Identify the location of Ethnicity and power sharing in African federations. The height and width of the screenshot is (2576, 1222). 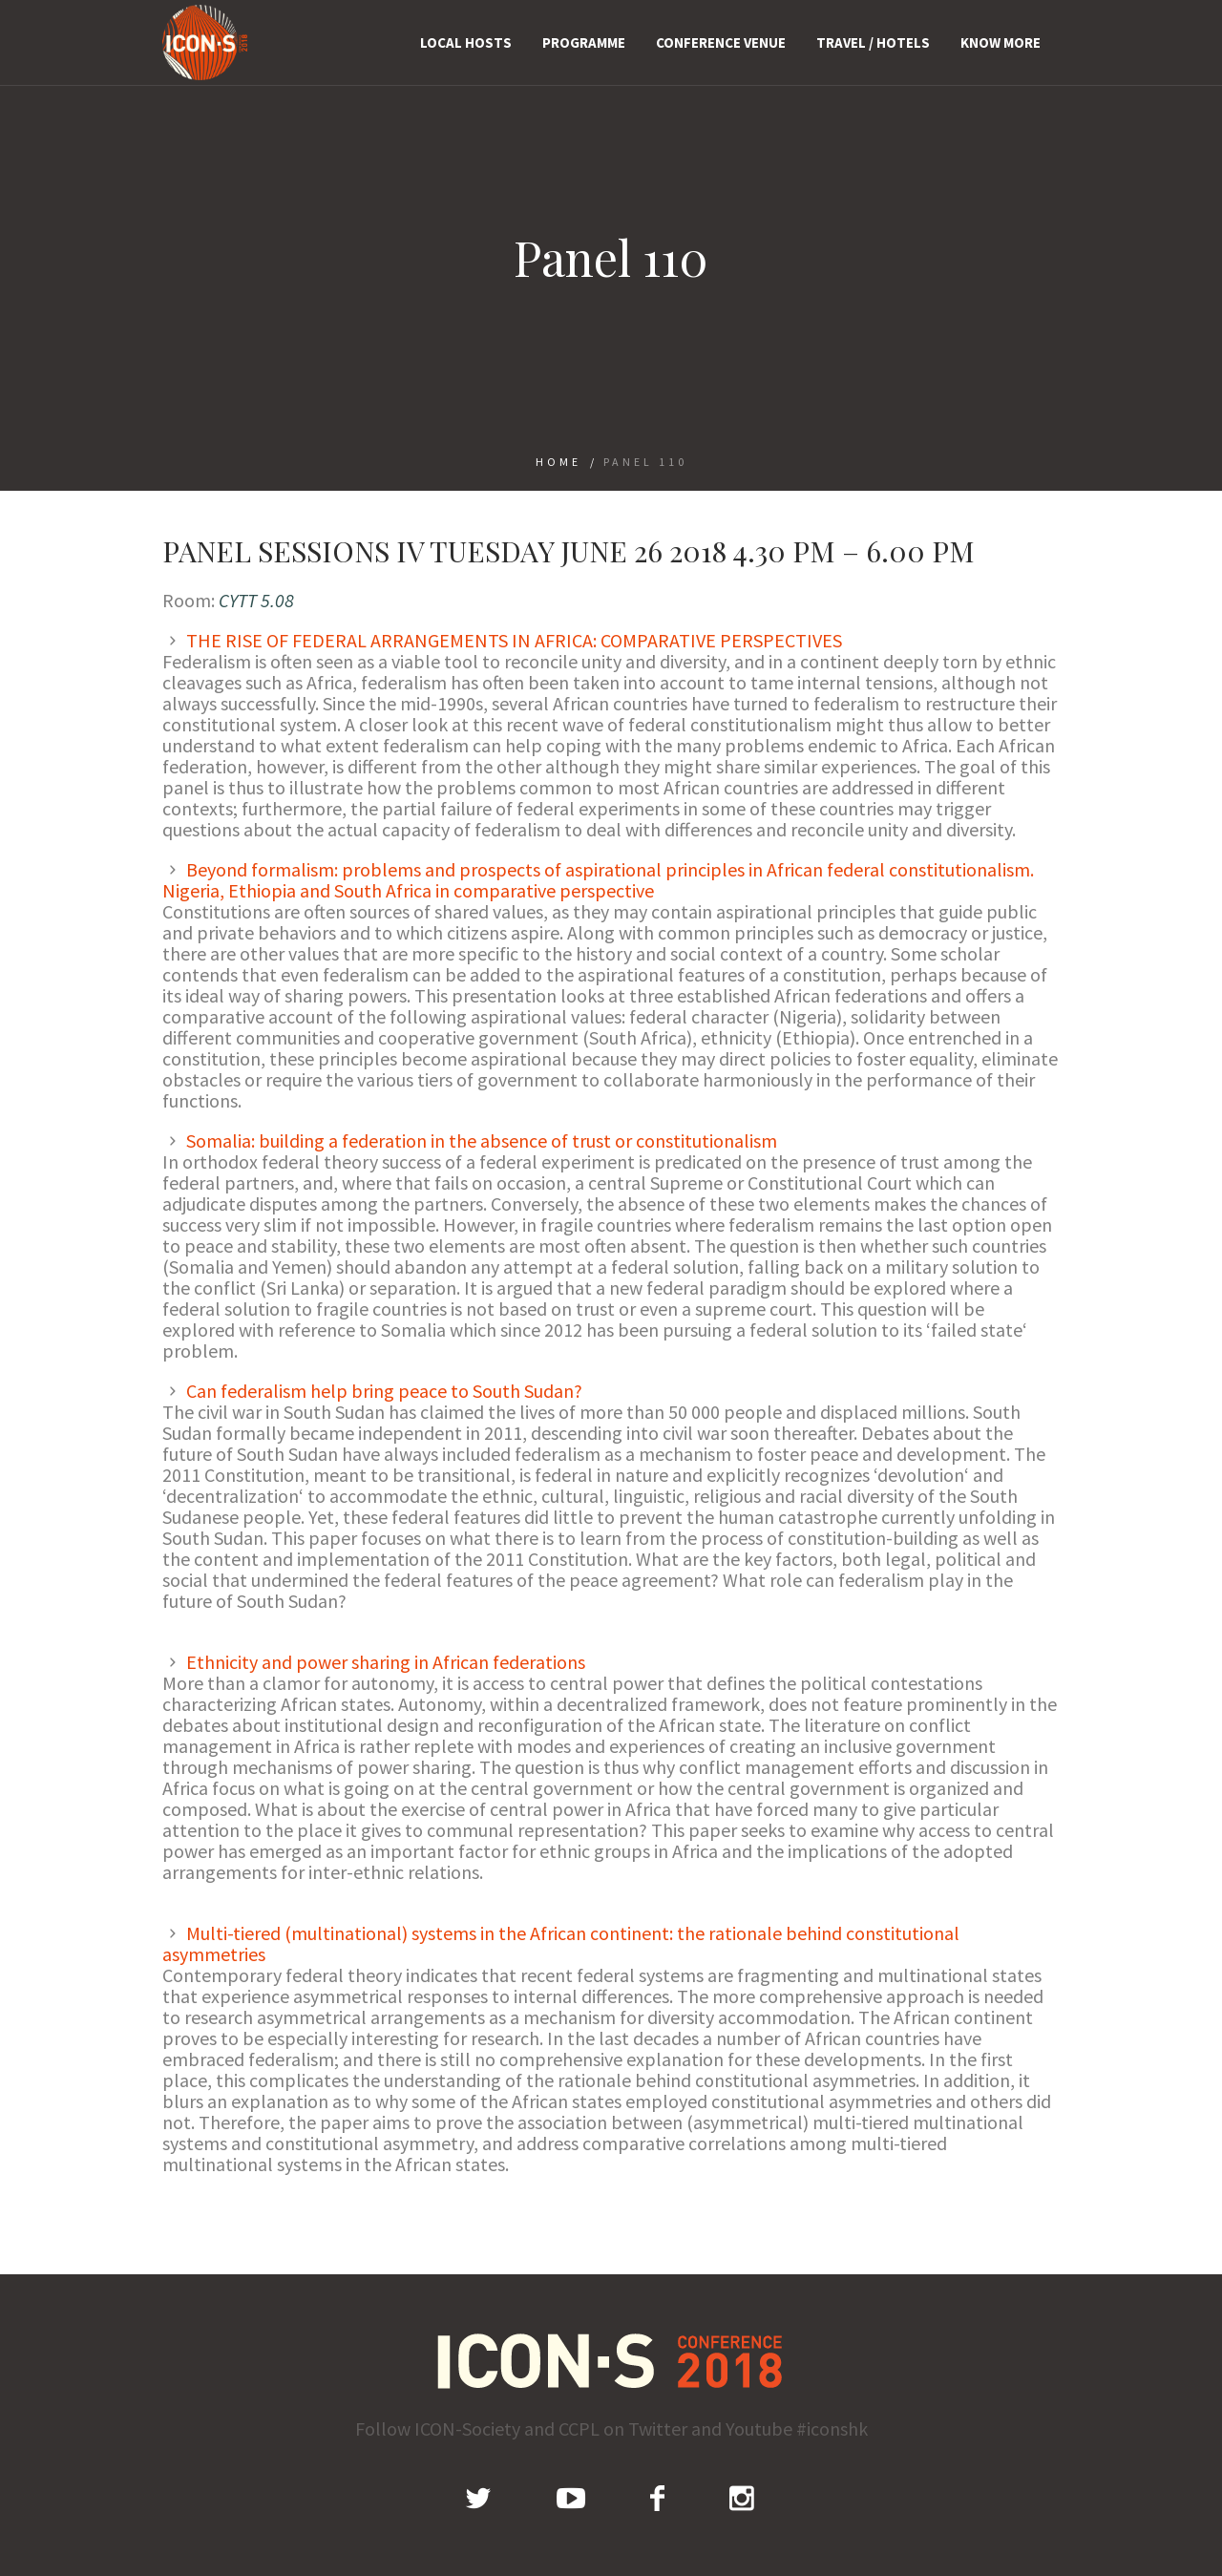
(385, 1662).